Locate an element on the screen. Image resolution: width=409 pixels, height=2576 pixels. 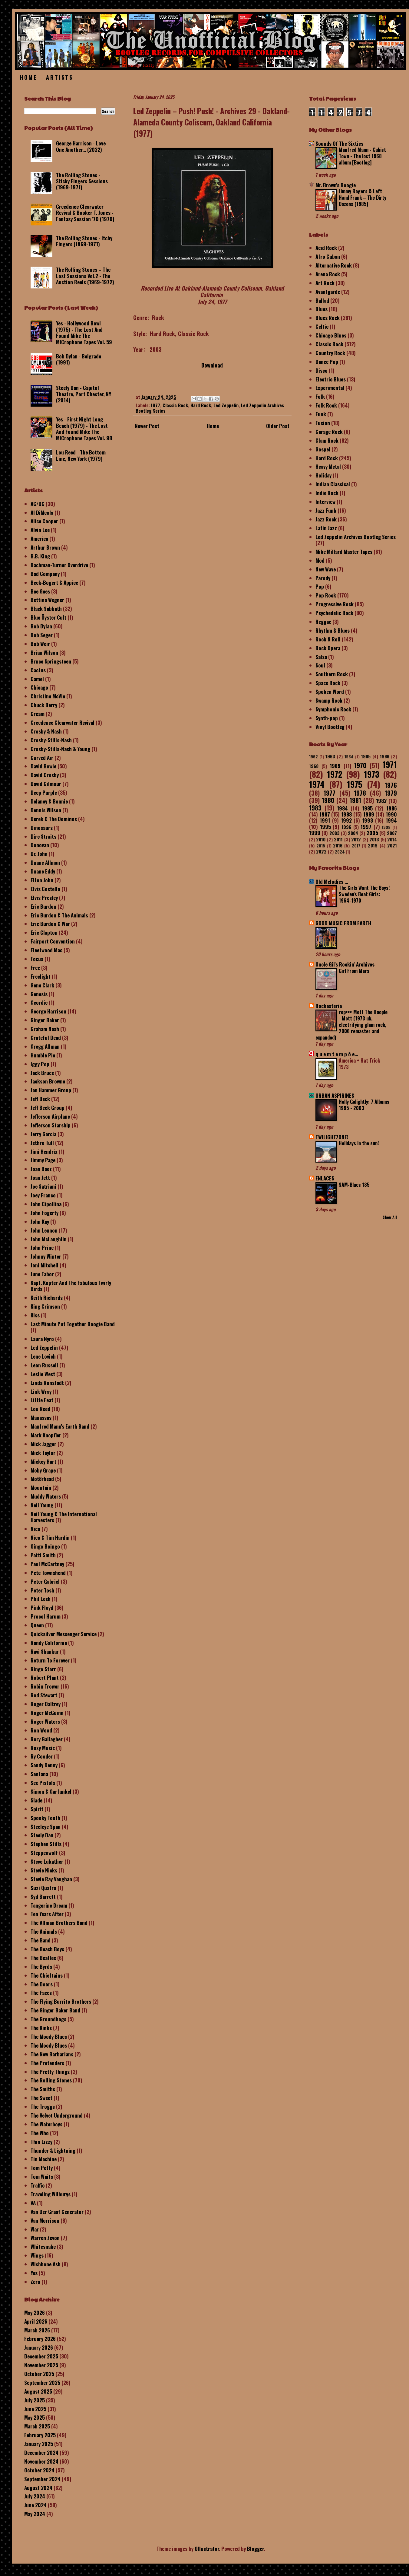
Dennis Wilson is located at coordinates (46, 810).